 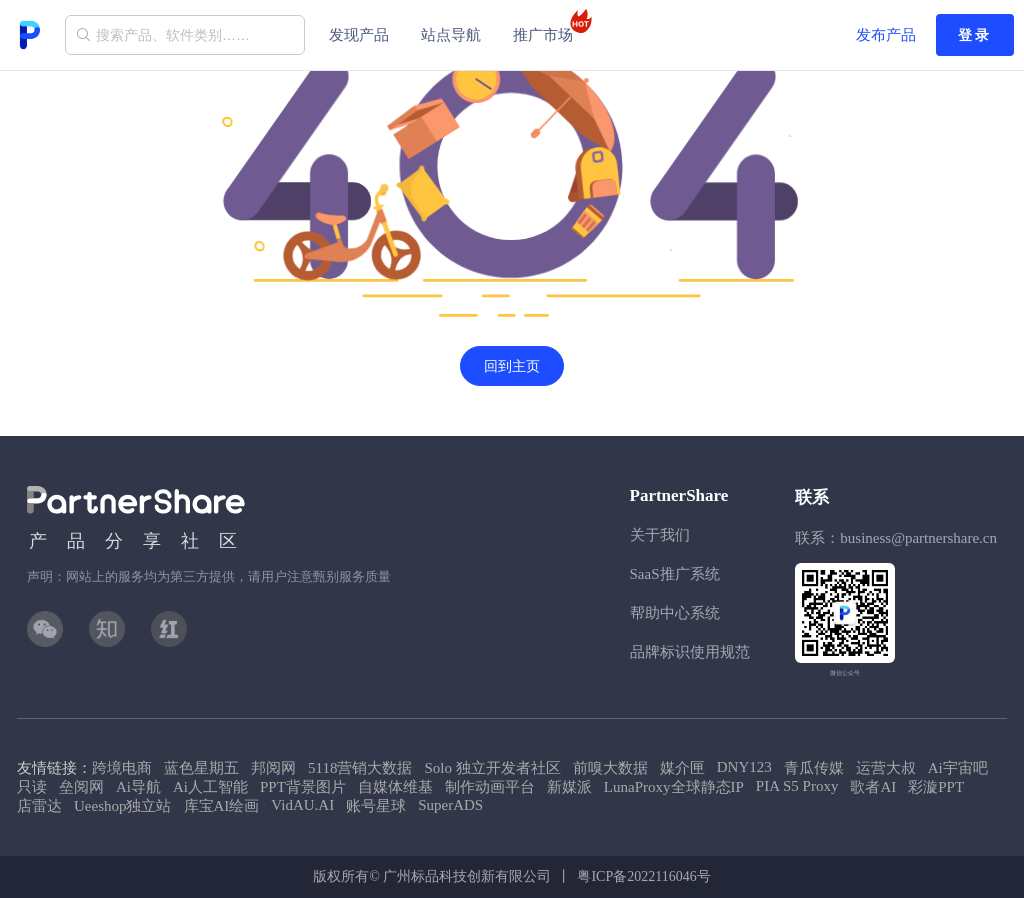 I want to click on 发布产品, so click(x=886, y=35).